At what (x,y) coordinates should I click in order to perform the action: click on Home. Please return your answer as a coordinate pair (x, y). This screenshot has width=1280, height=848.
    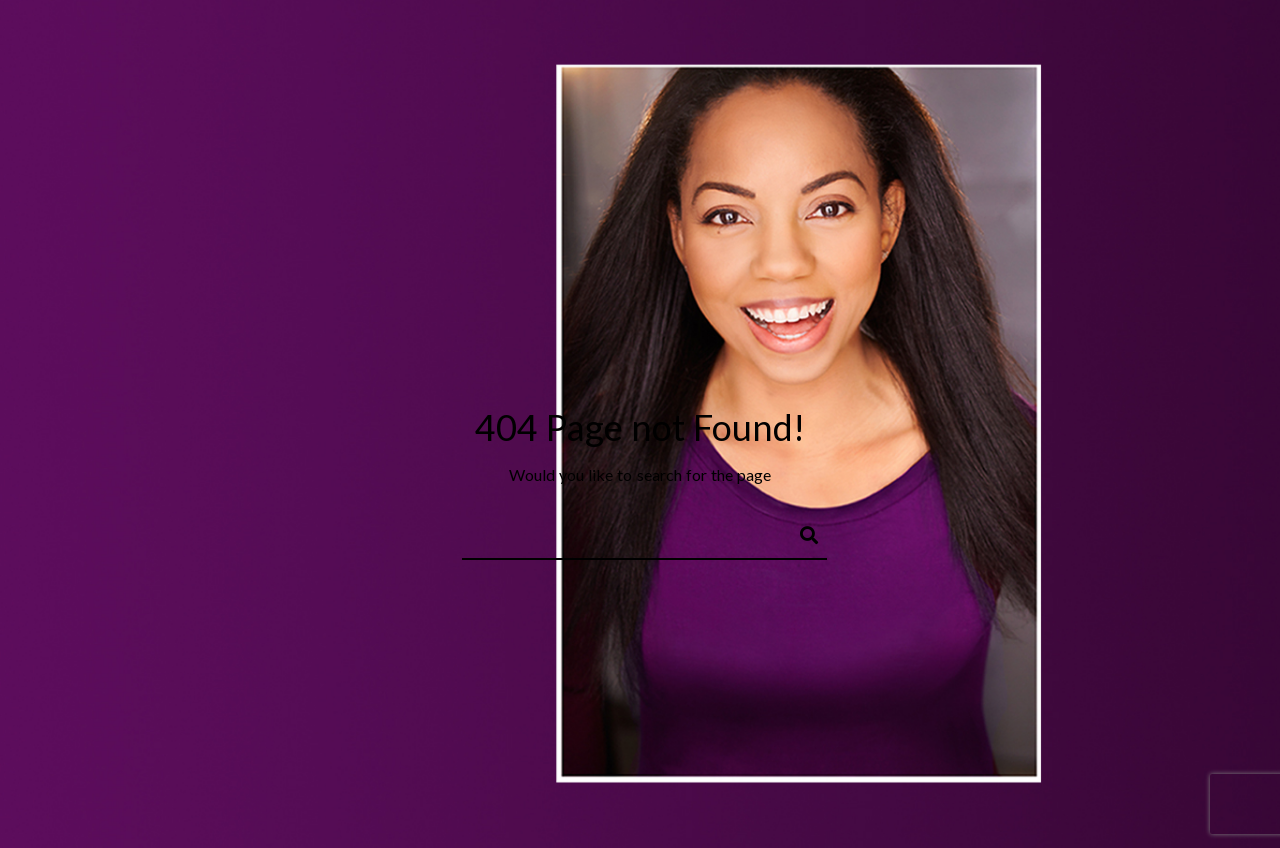
    Looking at the image, I should click on (270, 64).